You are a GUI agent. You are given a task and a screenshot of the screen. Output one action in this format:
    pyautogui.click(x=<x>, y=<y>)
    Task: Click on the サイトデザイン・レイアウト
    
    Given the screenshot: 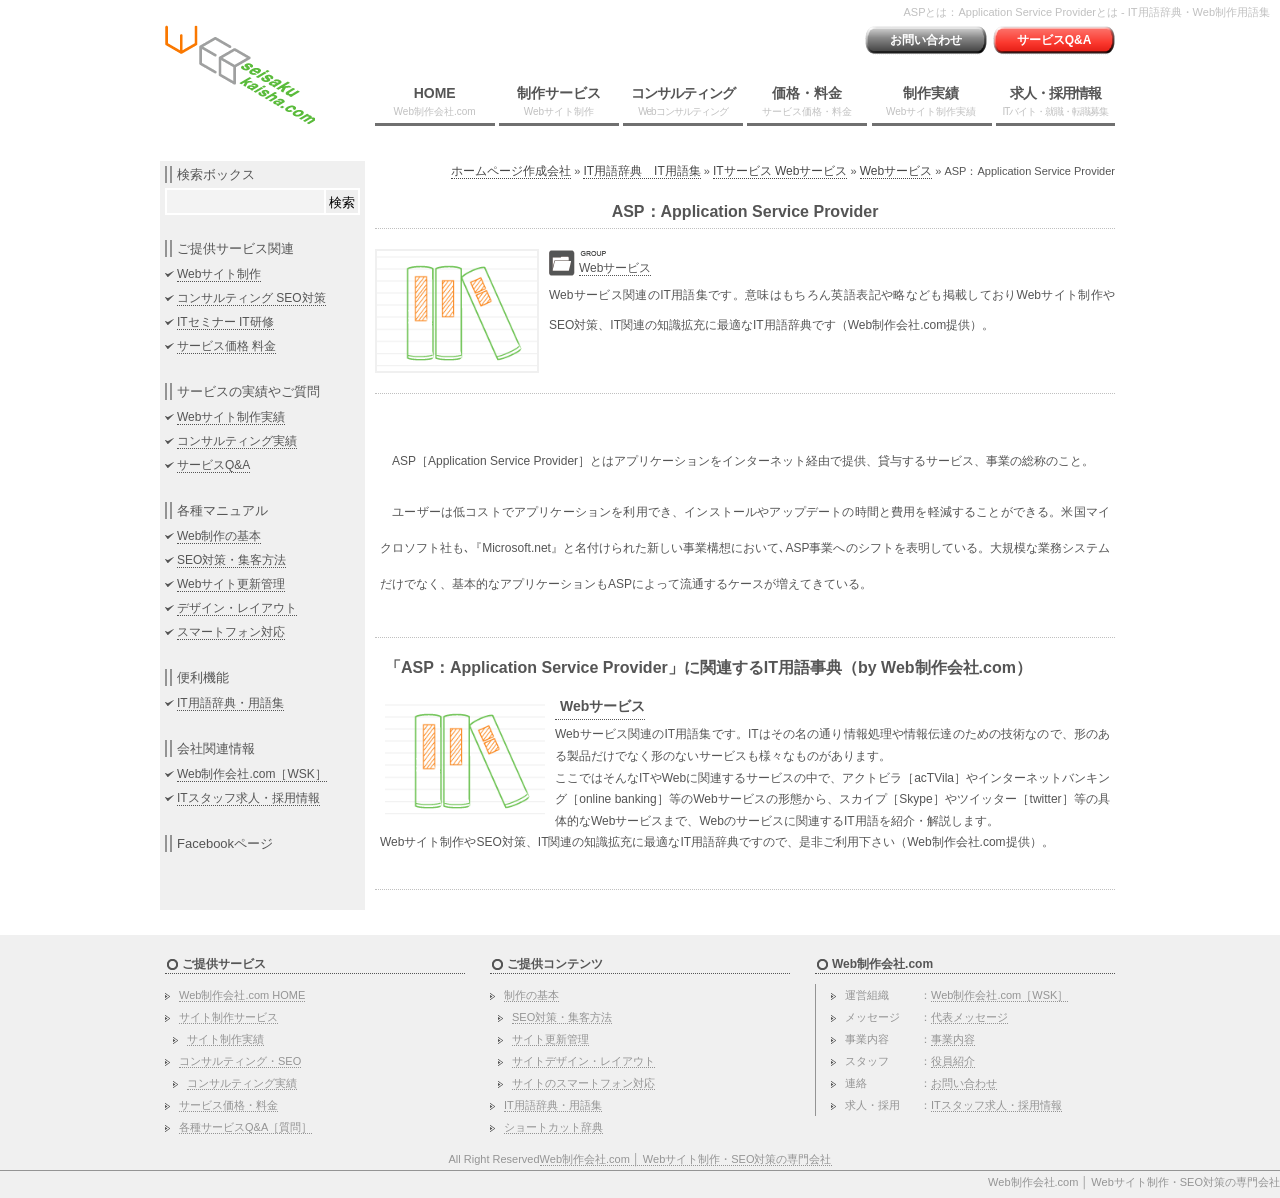 What is the action you would take?
    pyautogui.click(x=583, y=1061)
    